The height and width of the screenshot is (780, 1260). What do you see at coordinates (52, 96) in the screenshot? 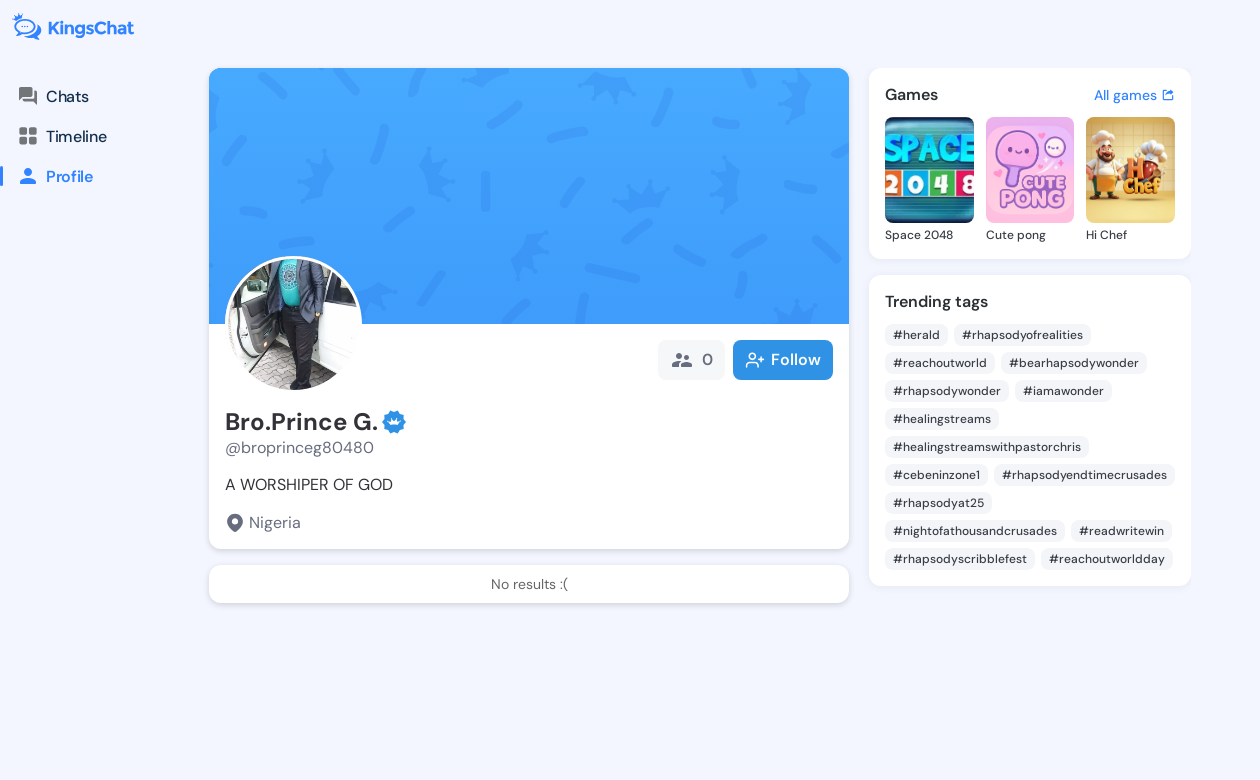
I see `Chats` at bounding box center [52, 96].